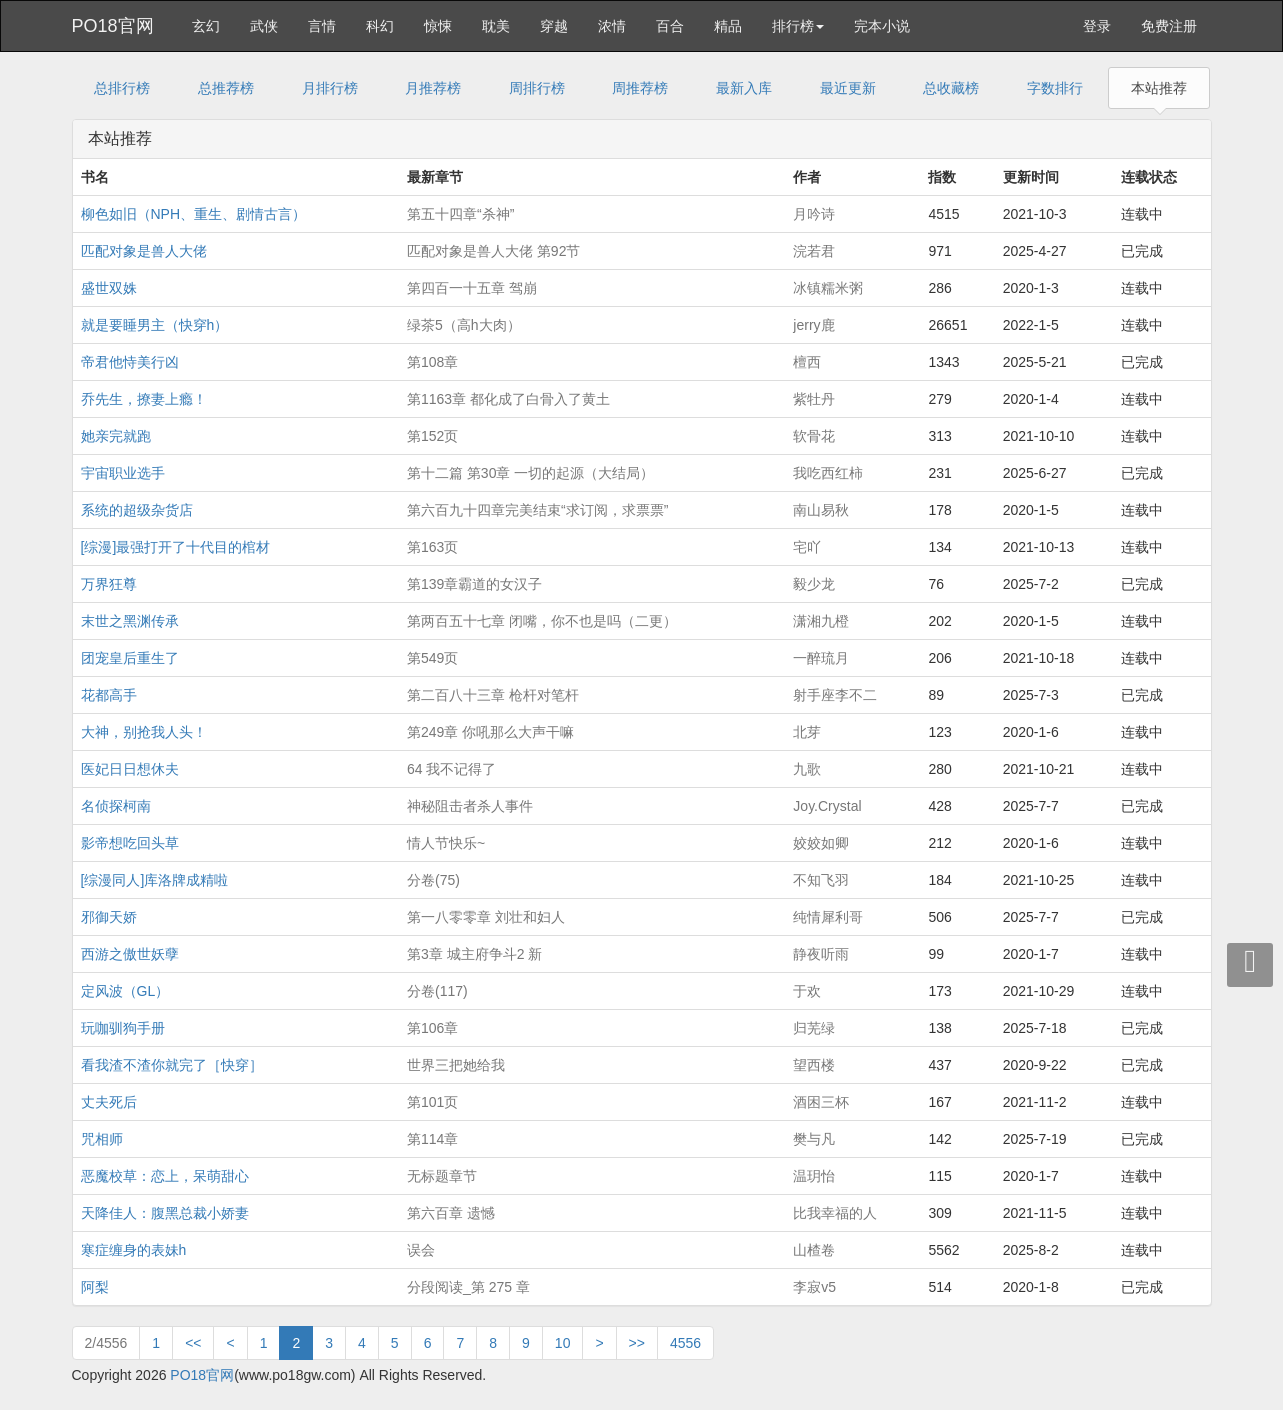  I want to click on 柳色如旧（NPH、重生、剧情古言）, so click(194, 214).